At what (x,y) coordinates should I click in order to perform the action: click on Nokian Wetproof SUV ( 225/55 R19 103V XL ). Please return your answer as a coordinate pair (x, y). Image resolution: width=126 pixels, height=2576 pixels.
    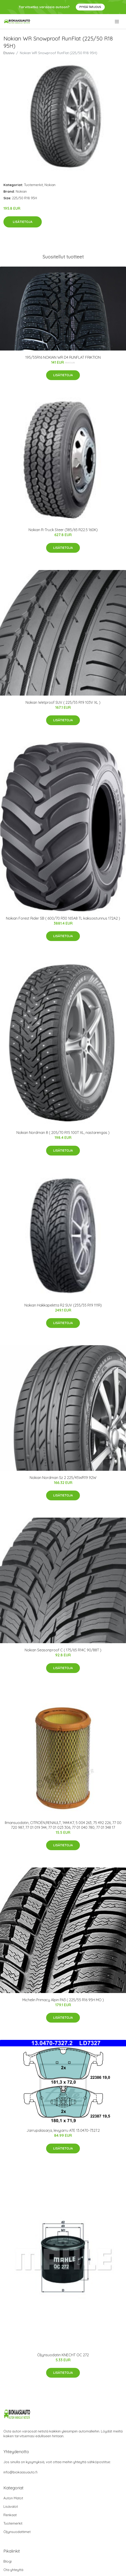
    Looking at the image, I should click on (63, 702).